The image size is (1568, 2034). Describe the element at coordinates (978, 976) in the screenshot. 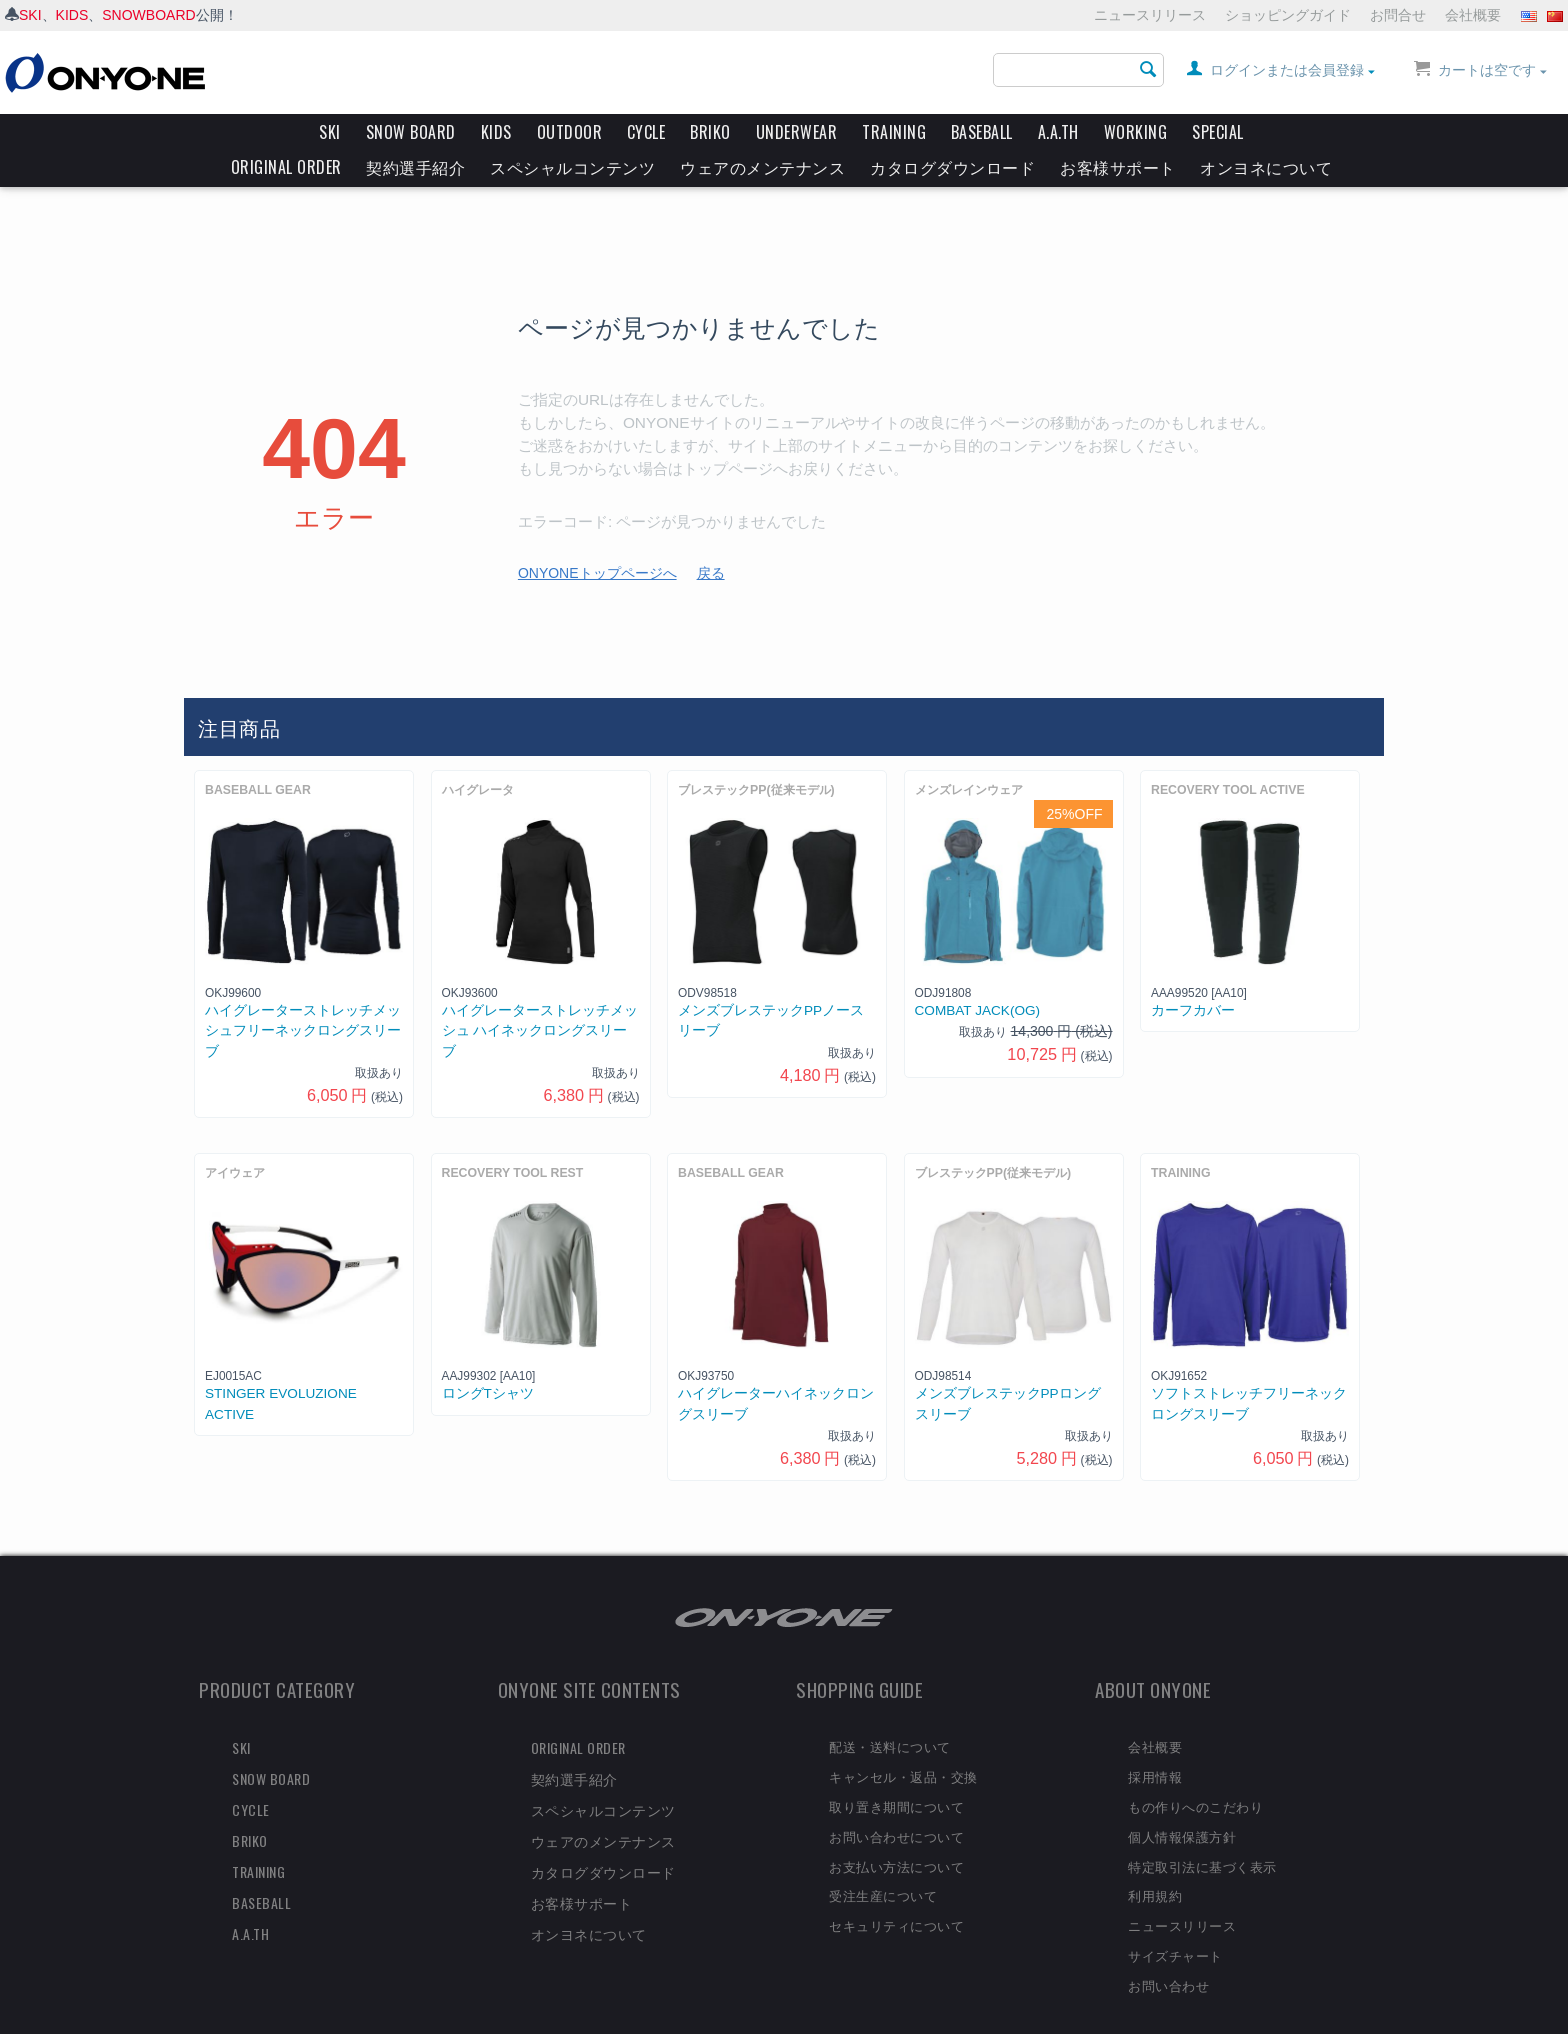

I see `COMBAT JACK(OG)` at that location.